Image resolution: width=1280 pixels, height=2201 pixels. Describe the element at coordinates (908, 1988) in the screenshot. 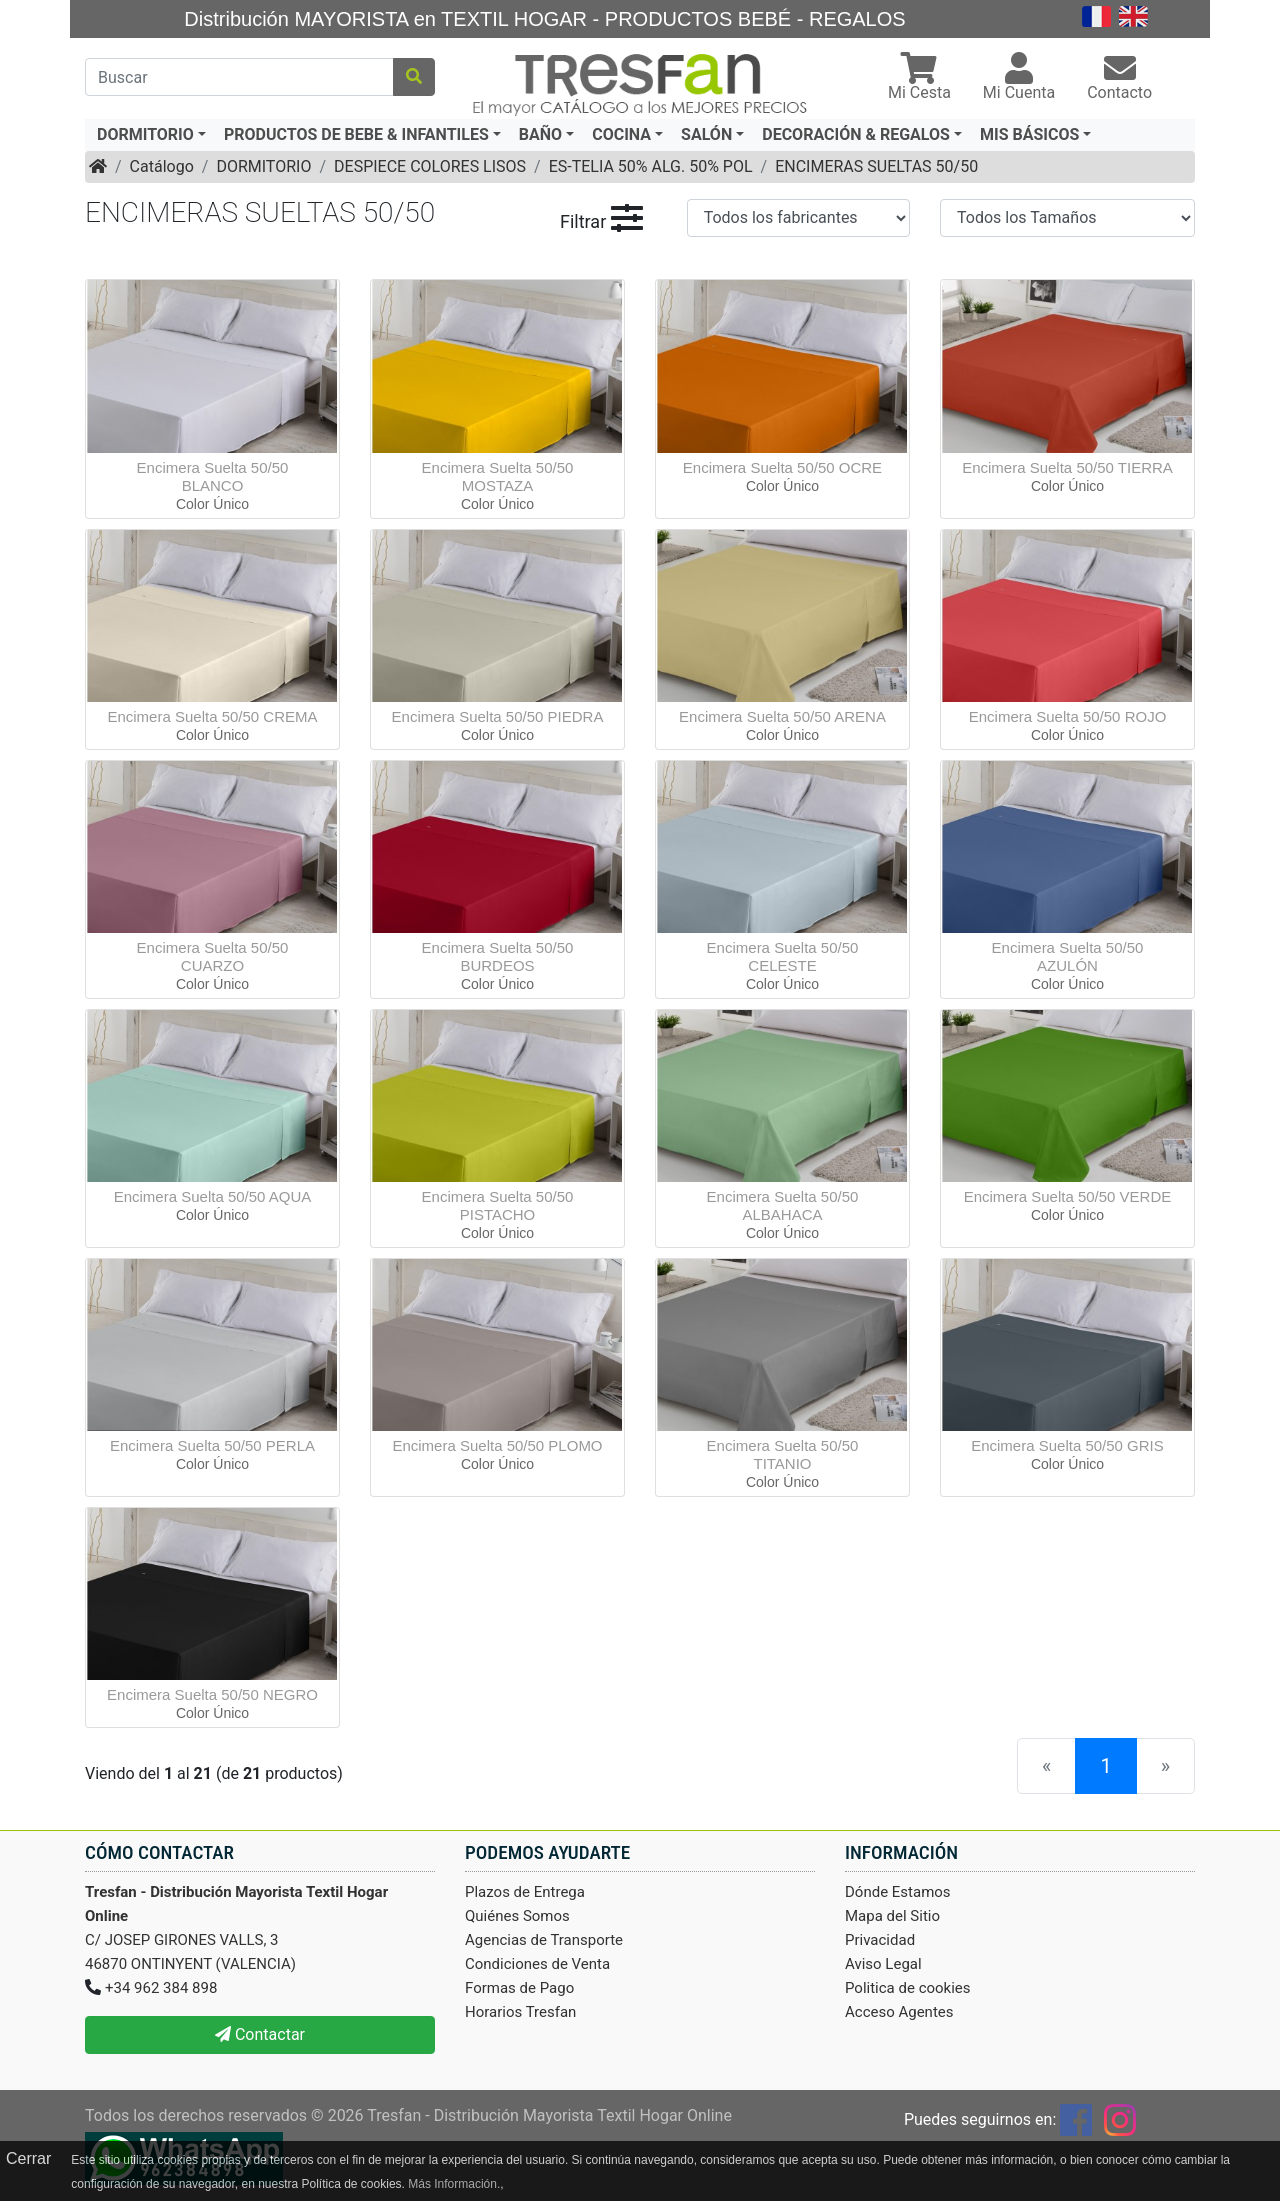

I see `Politica de cookies` at that location.